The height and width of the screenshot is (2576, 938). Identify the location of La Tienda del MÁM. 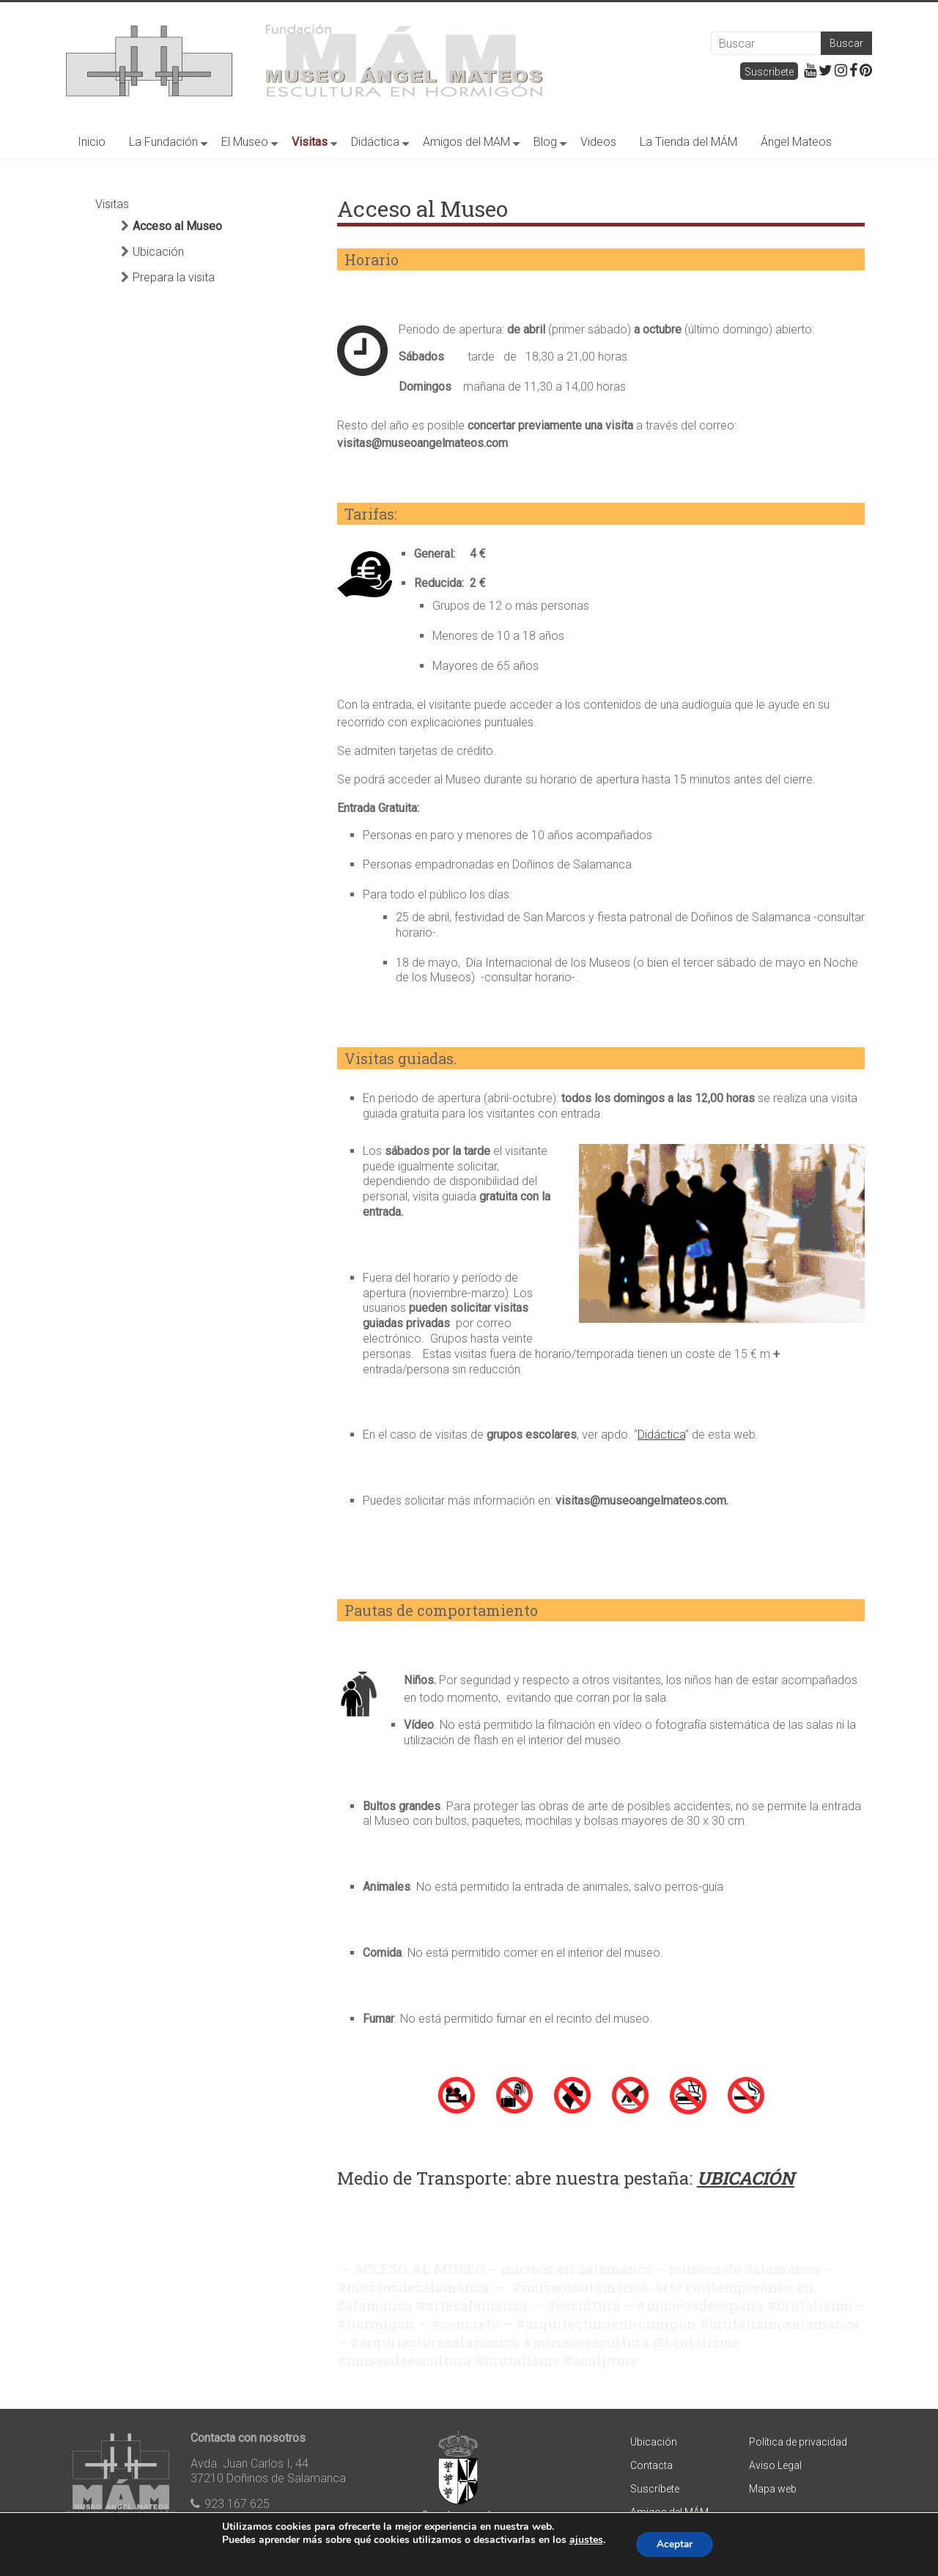
(688, 142).